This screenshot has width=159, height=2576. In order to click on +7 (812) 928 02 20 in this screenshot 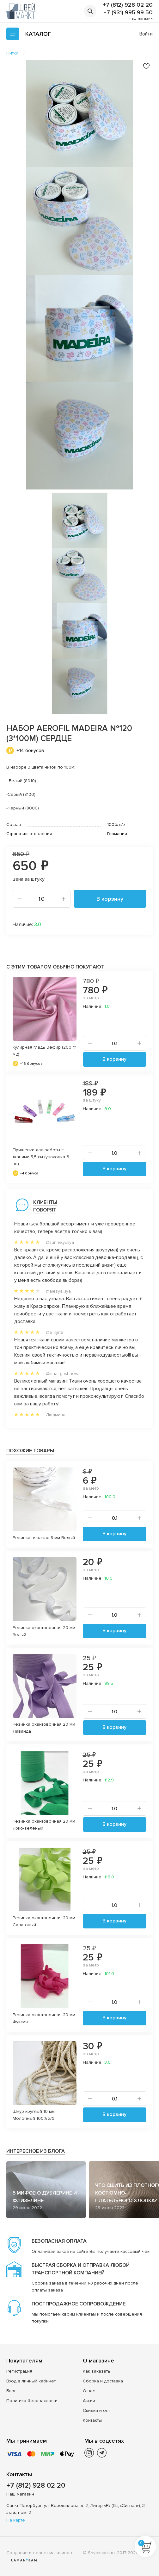, I will do `click(128, 4)`.